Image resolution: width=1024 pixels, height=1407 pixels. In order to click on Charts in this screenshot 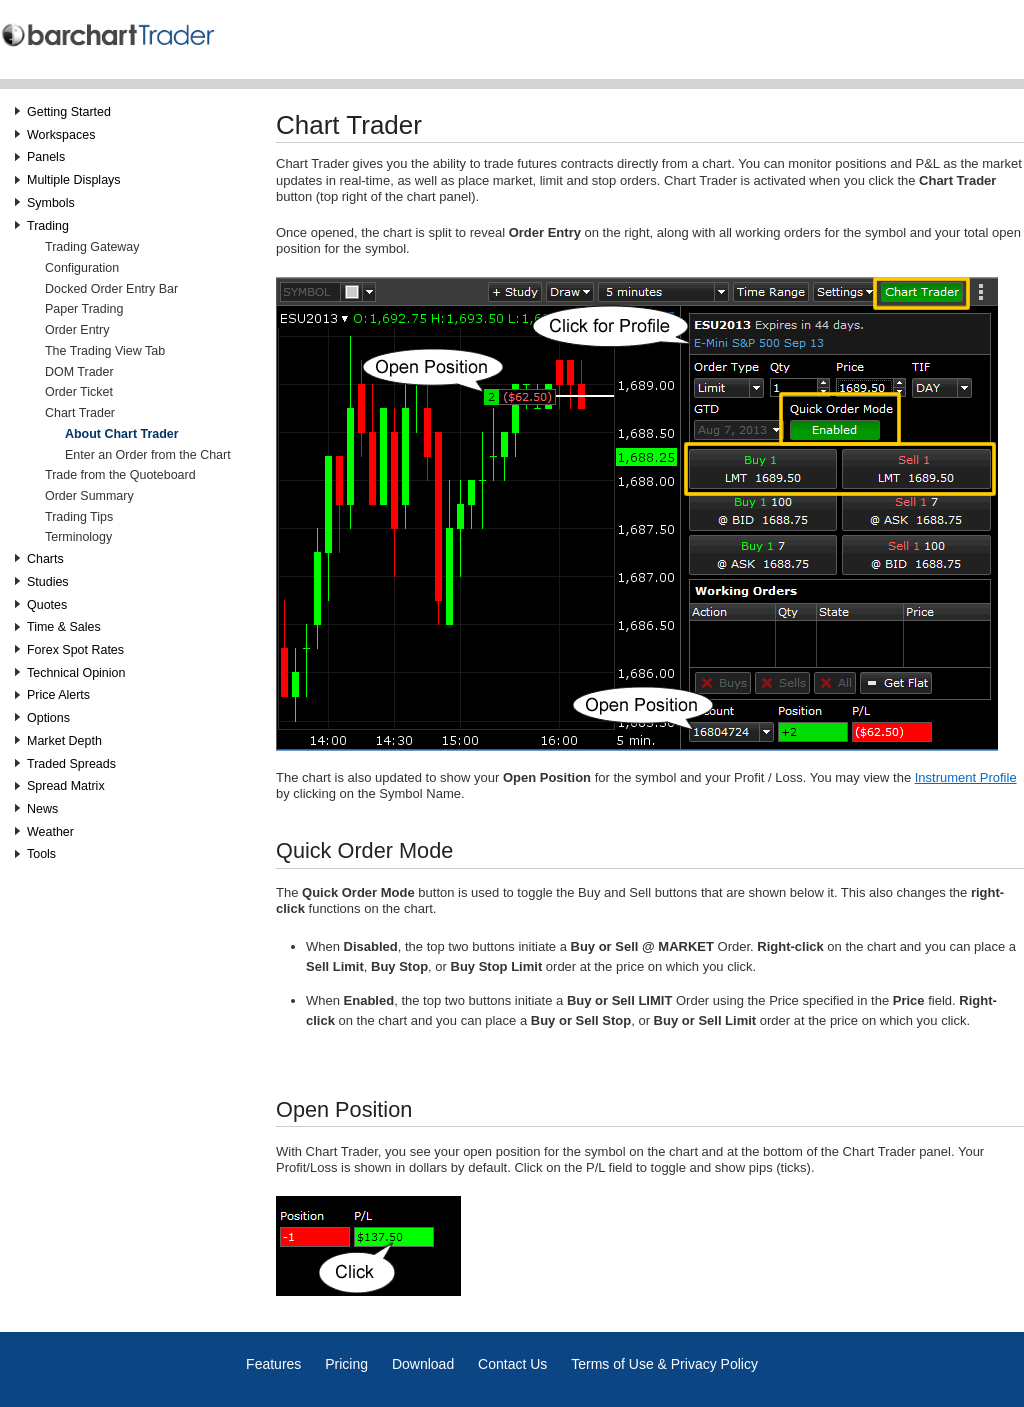, I will do `click(45, 559)`.